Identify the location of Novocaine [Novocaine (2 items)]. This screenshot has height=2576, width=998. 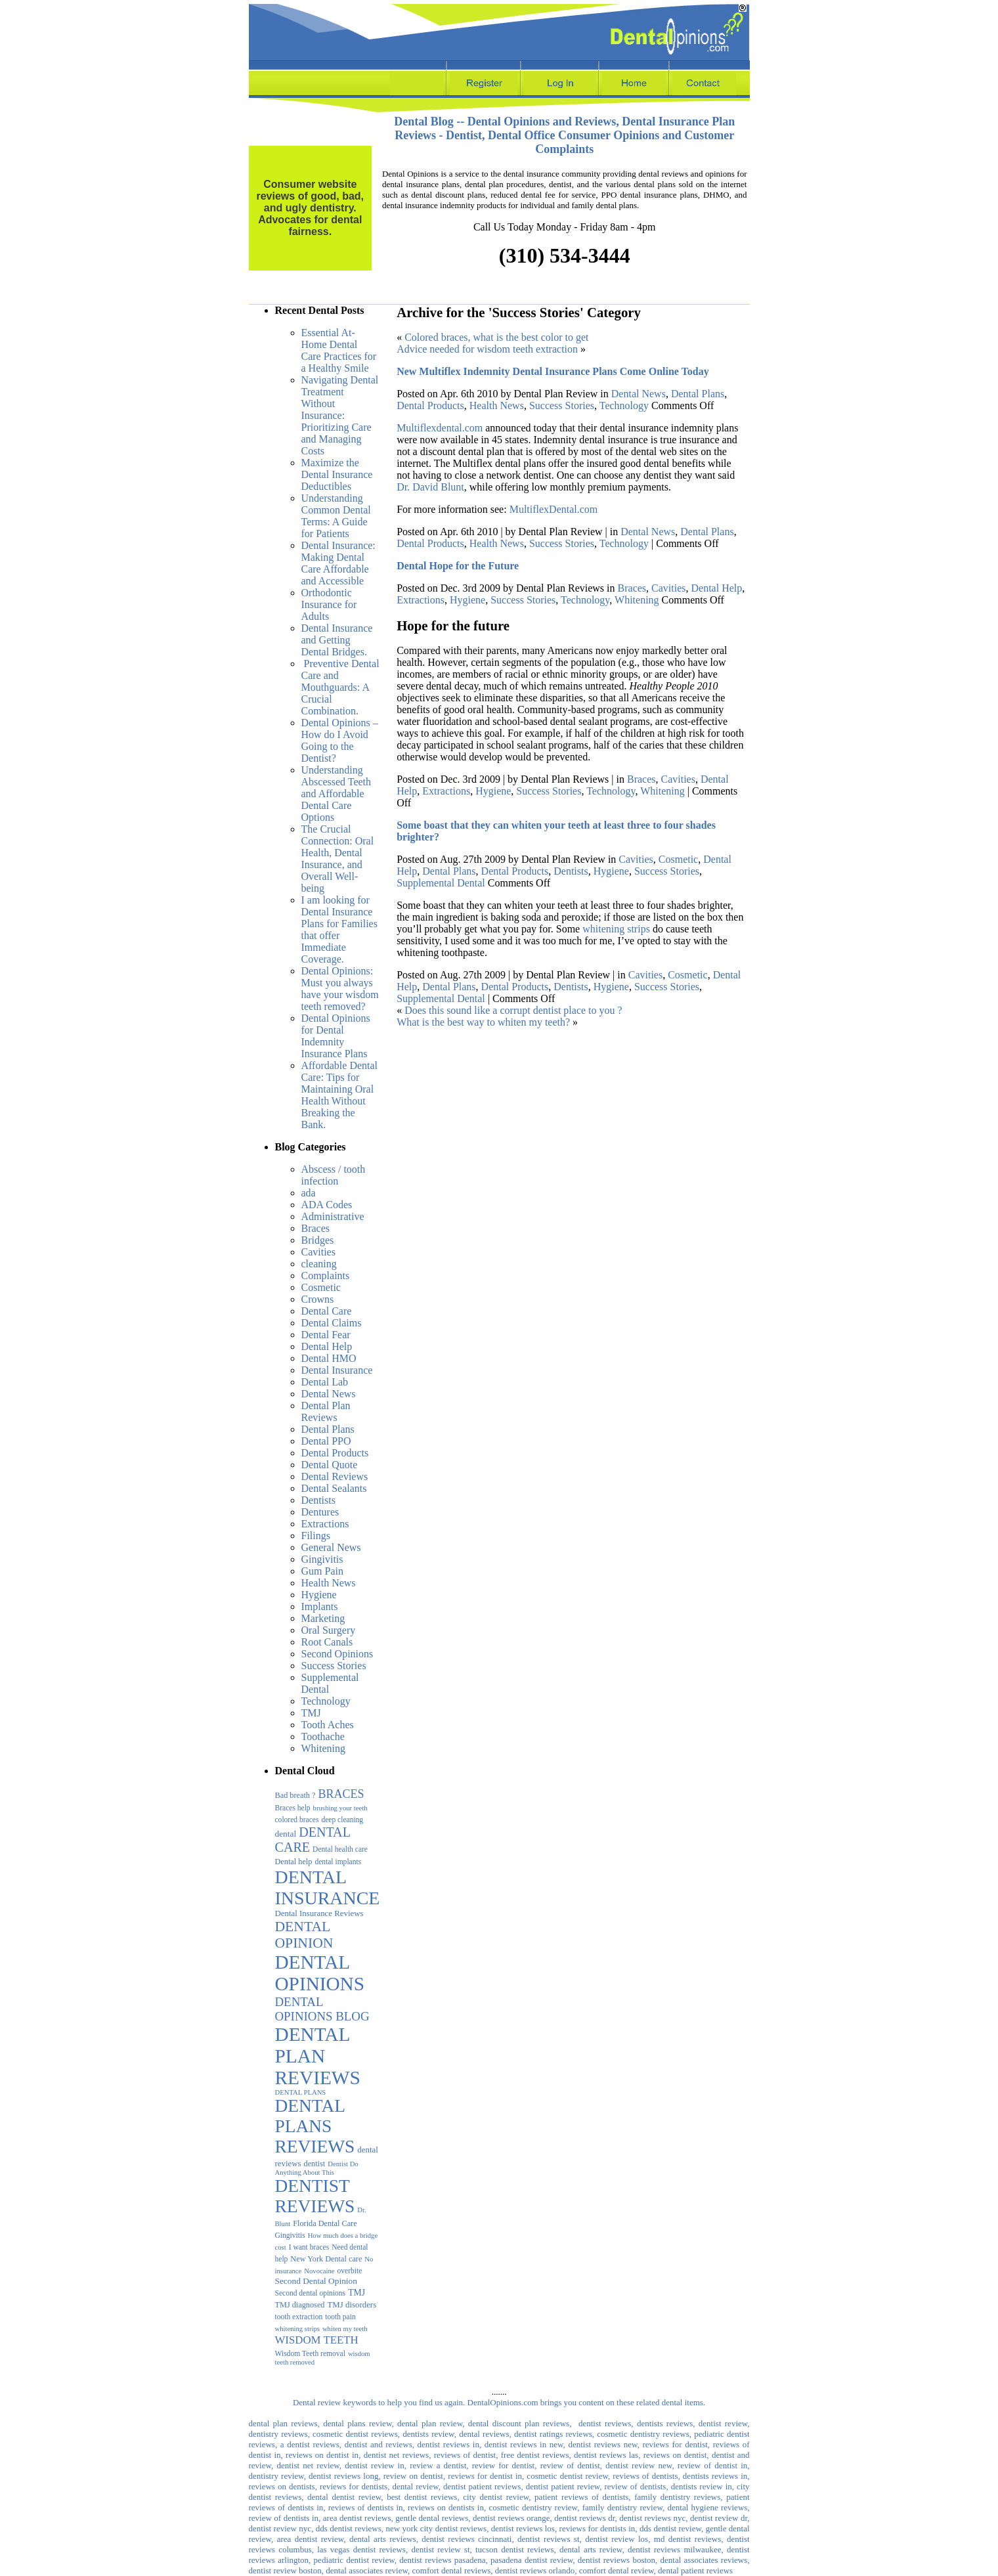
(319, 2271).